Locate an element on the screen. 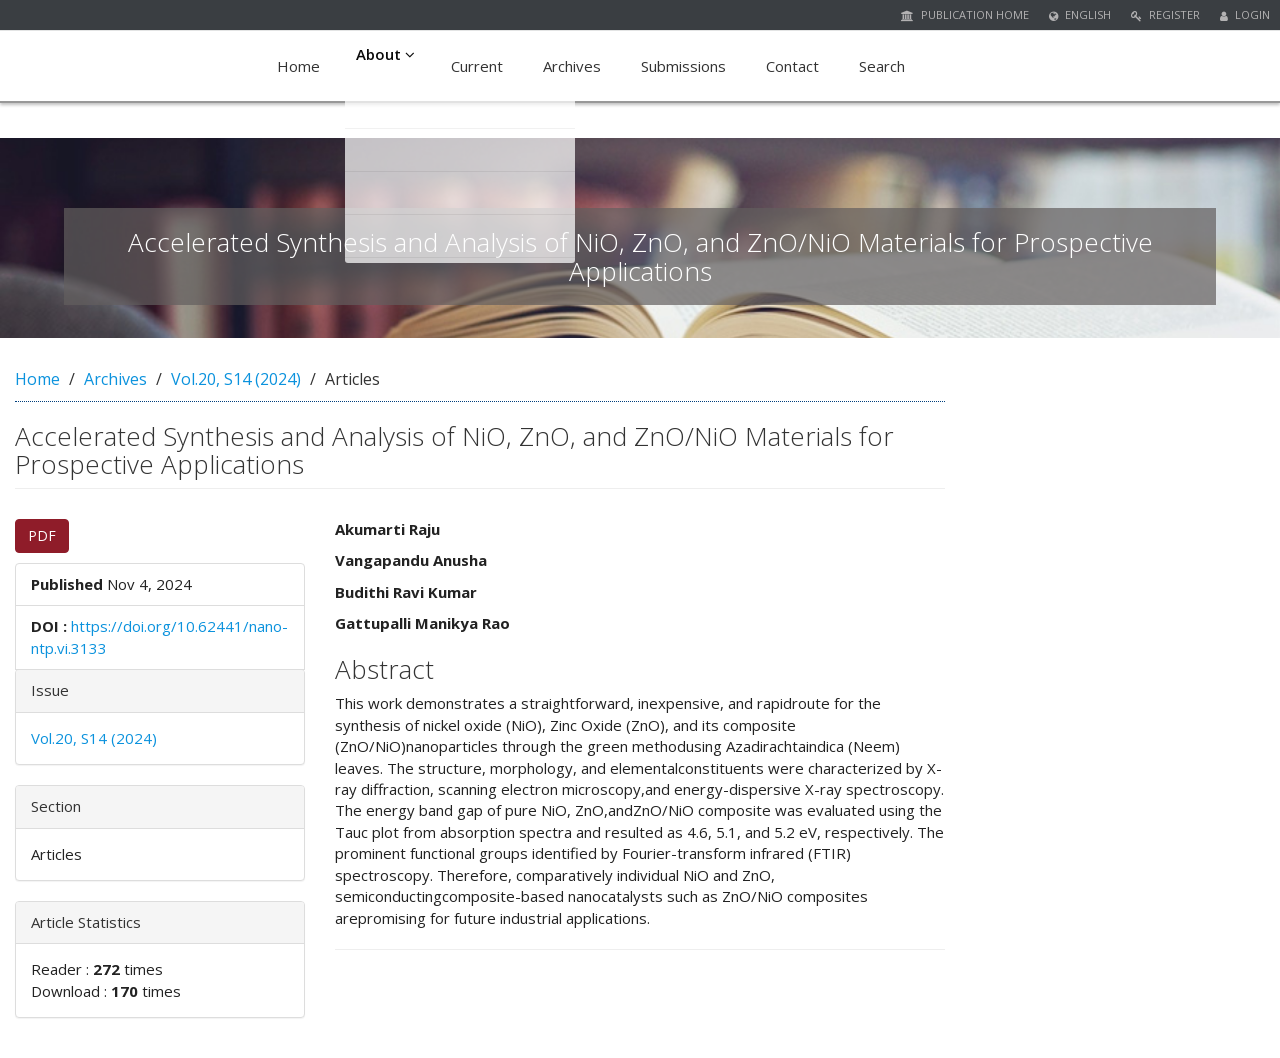 This screenshot has height=1058, width=1280. About is located at coordinates (387, 66).